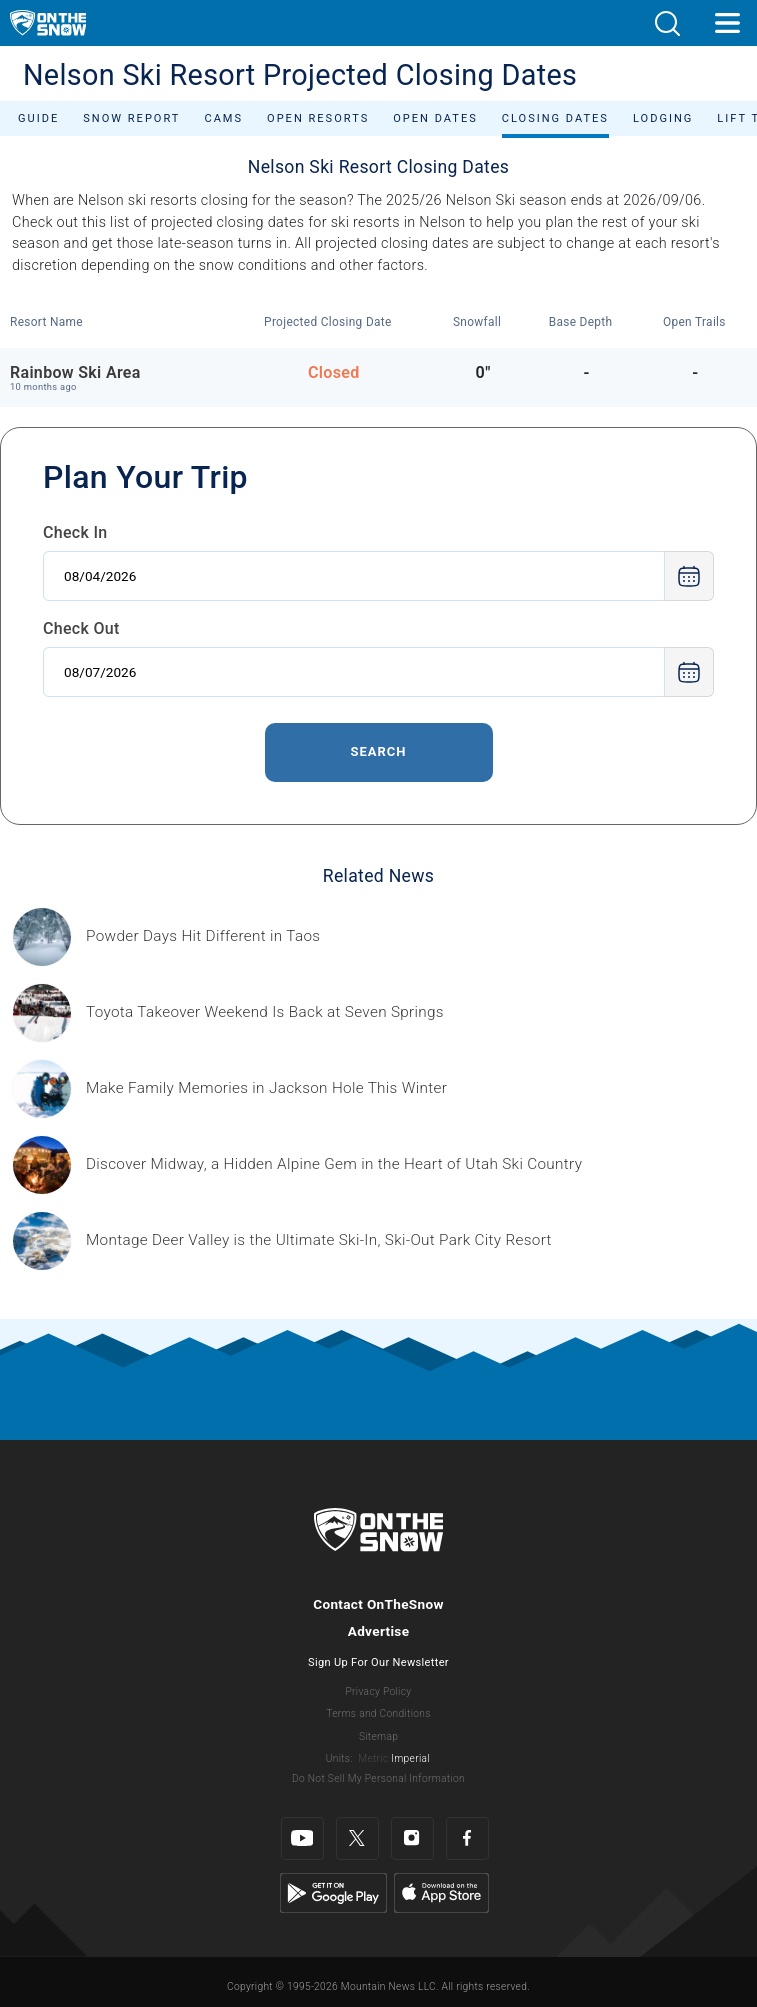 The height and width of the screenshot is (2007, 757). I want to click on [Google Play], so click(333, 1891).